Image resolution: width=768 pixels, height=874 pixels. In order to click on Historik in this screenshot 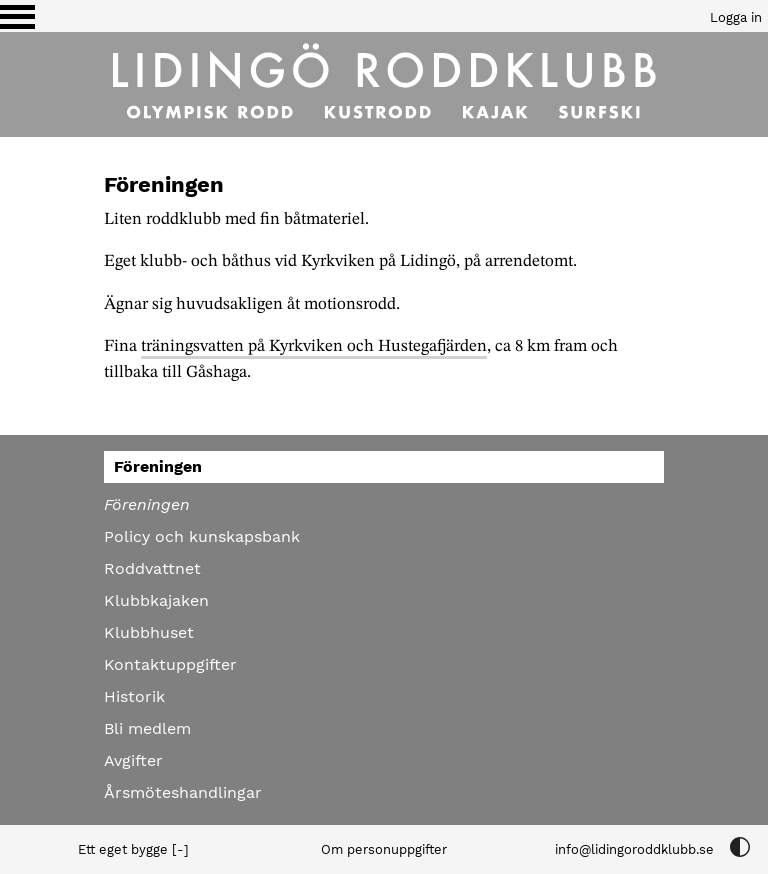, I will do `click(134, 696)`.